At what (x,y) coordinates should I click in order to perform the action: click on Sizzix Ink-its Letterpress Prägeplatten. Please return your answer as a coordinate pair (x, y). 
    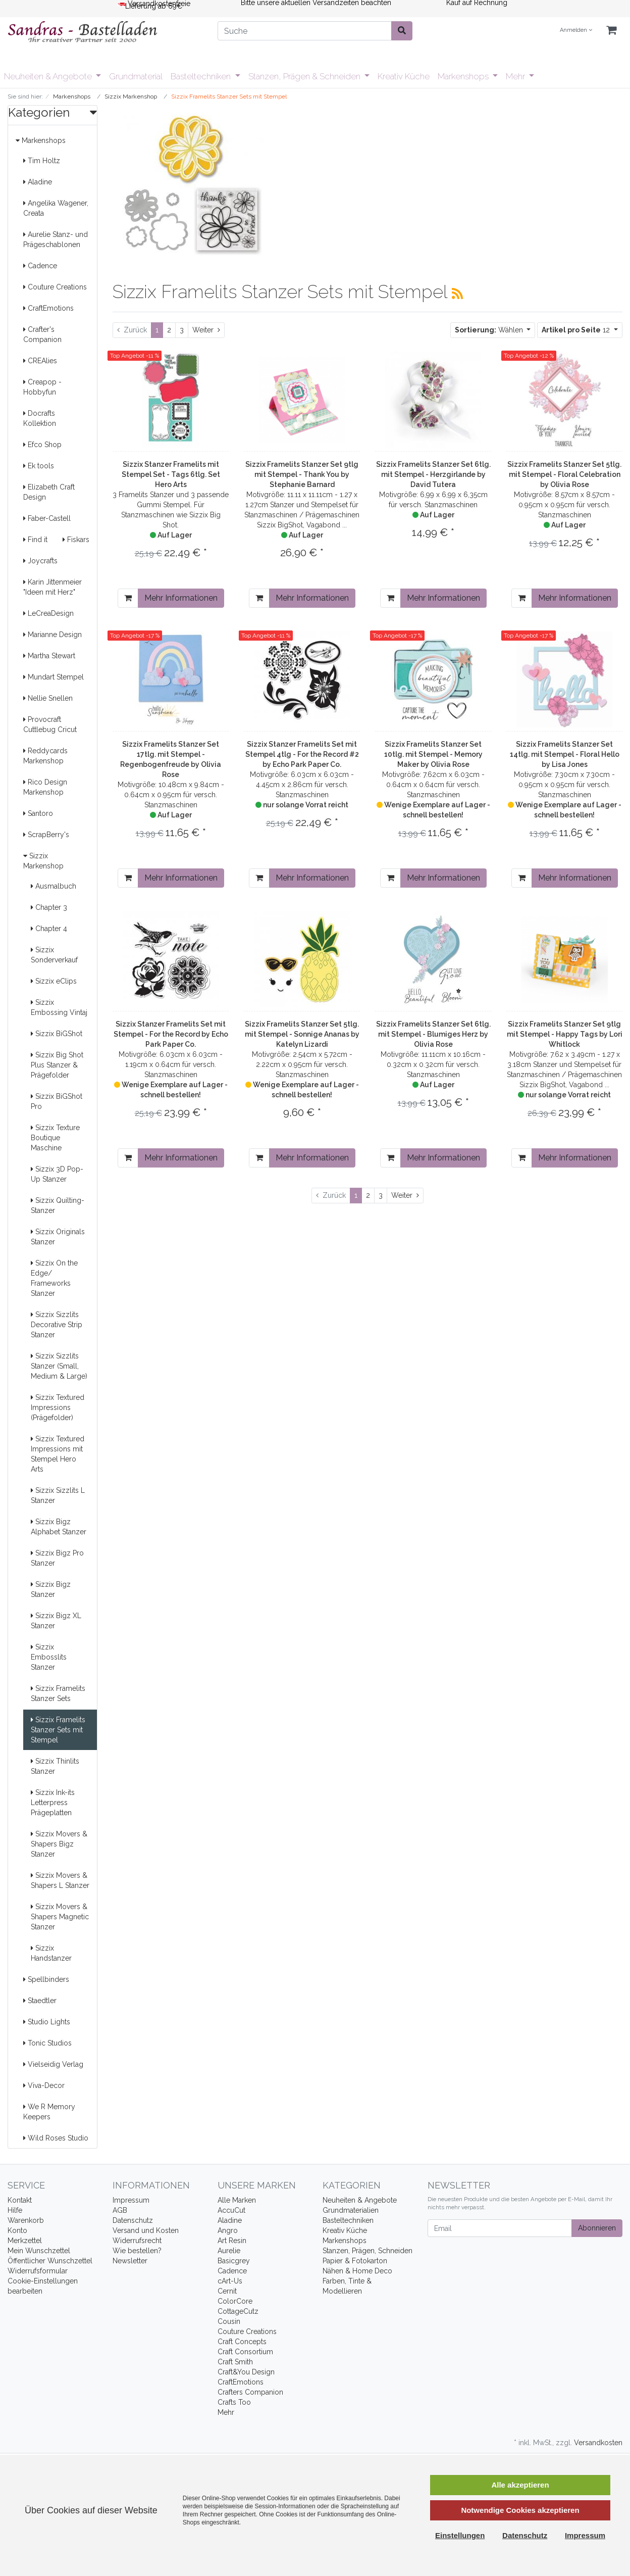
    Looking at the image, I should click on (53, 1802).